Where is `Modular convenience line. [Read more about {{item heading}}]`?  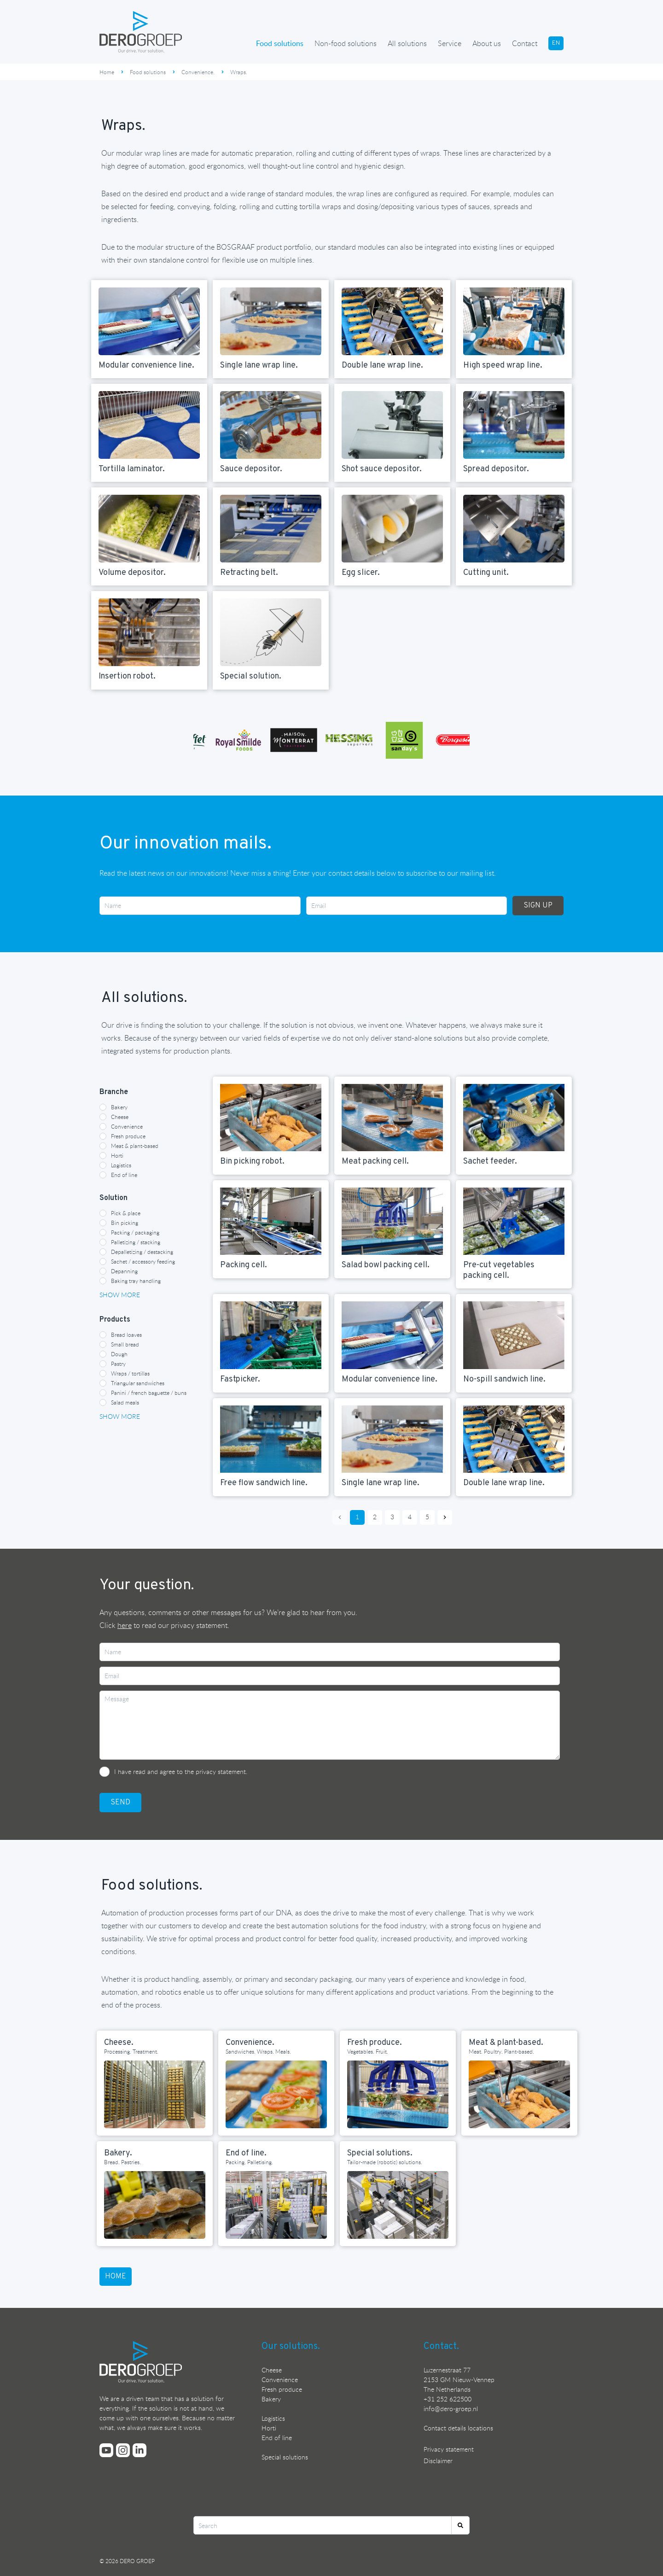 Modular convenience line. [Read more about {{item heading}}] is located at coordinates (146, 365).